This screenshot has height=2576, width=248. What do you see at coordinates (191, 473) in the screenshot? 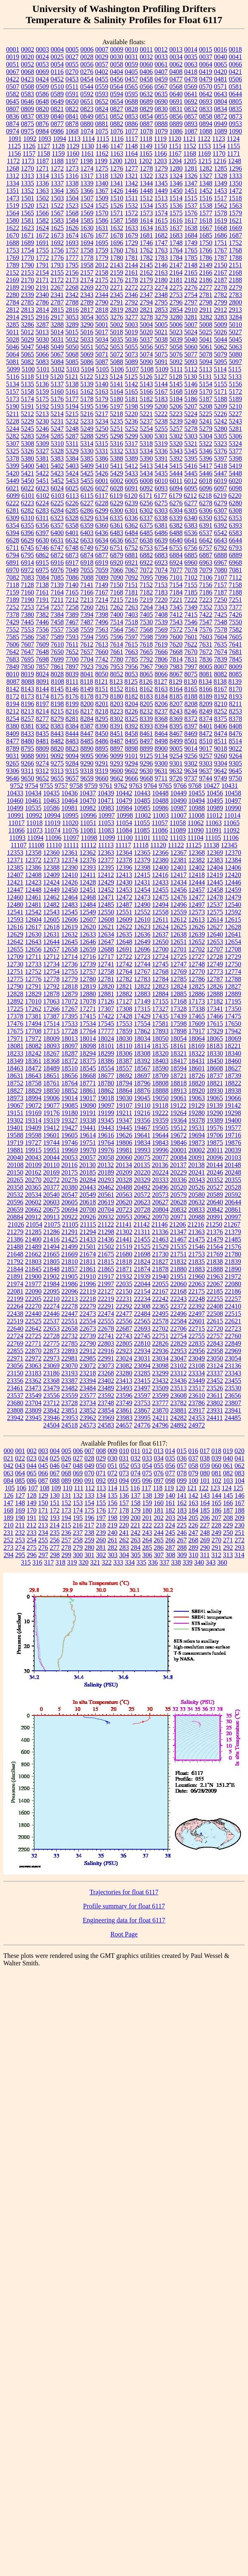
I see `5445` at bounding box center [191, 473].